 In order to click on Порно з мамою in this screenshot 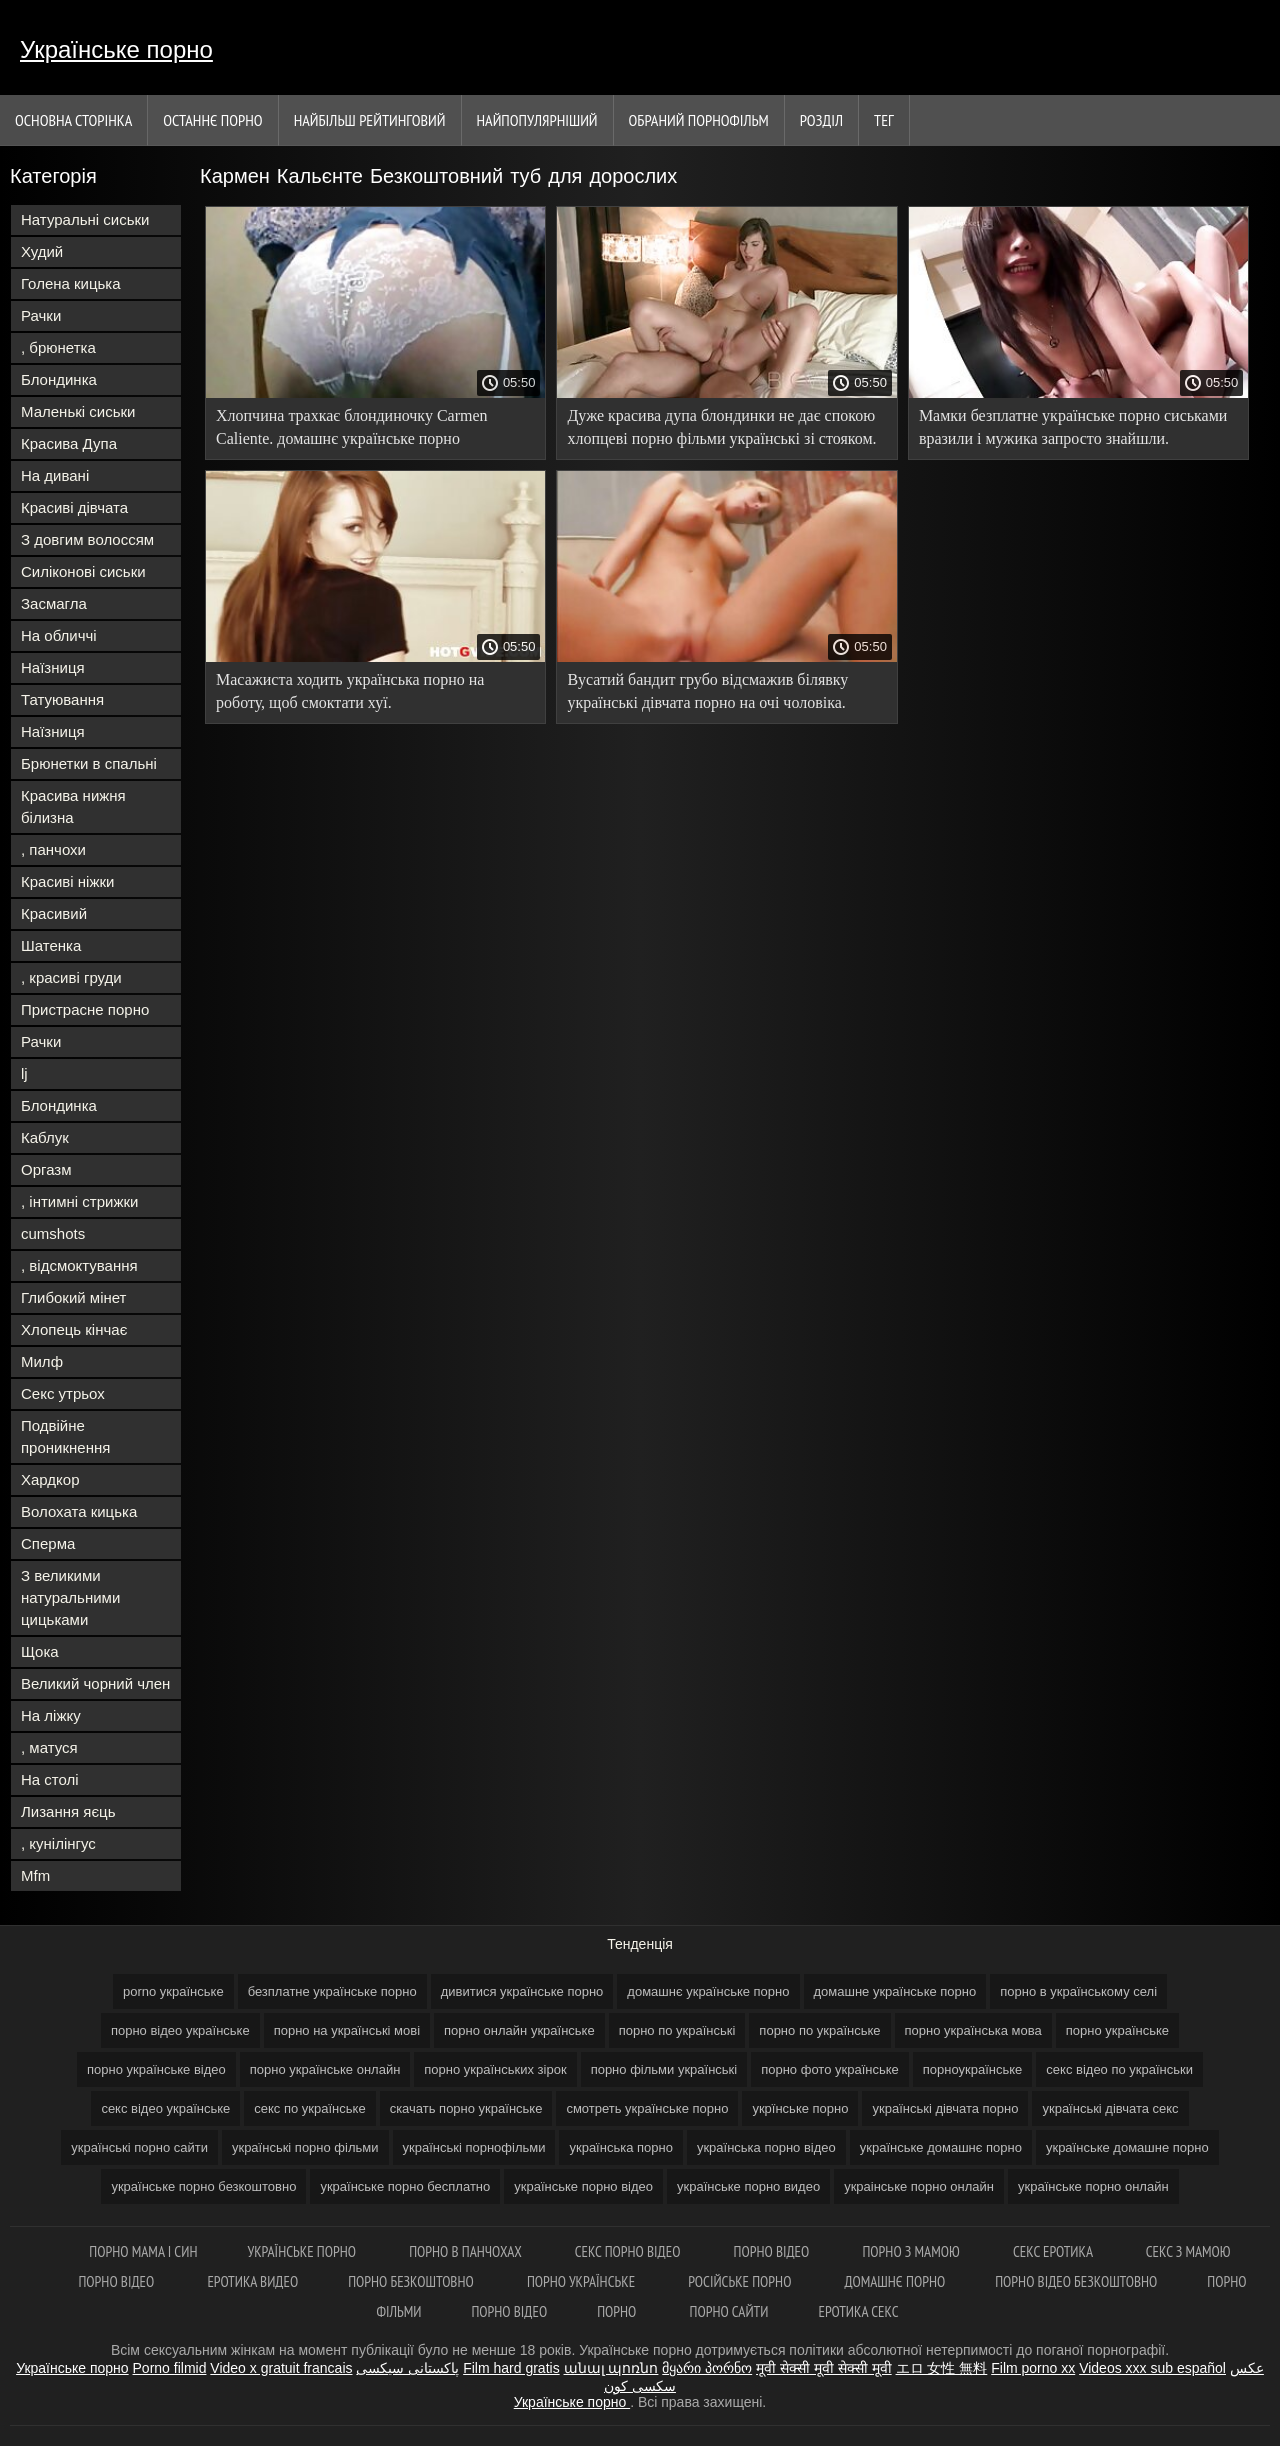, I will do `click(912, 2251)`.